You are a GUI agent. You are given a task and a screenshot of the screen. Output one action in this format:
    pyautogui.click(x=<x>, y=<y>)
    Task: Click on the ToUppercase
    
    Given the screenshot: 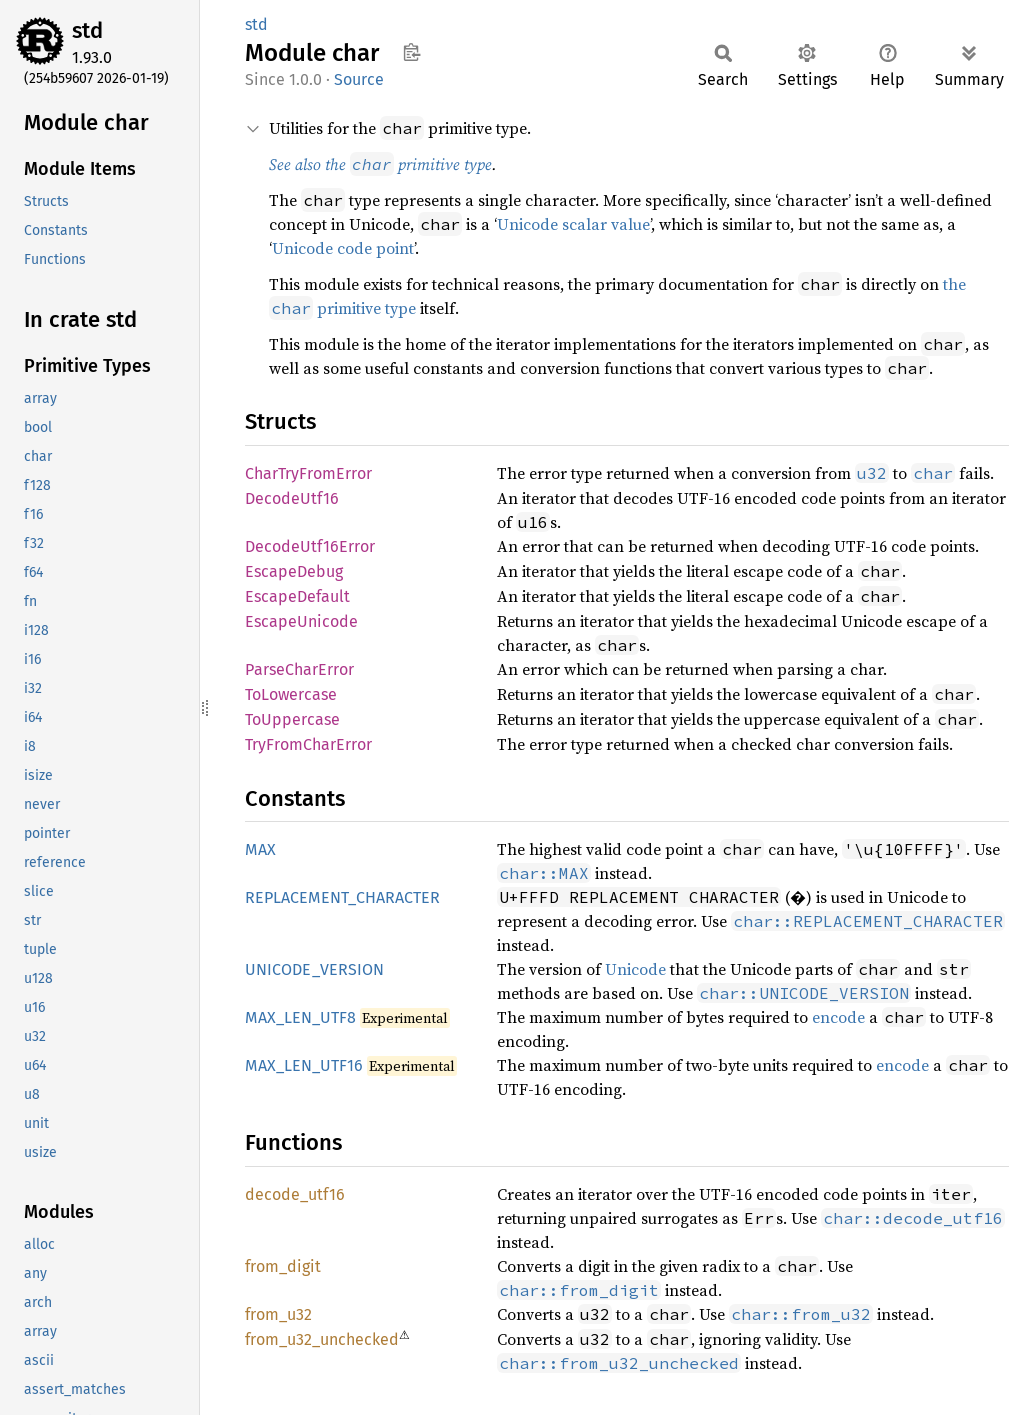 What is the action you would take?
    pyautogui.click(x=292, y=719)
    